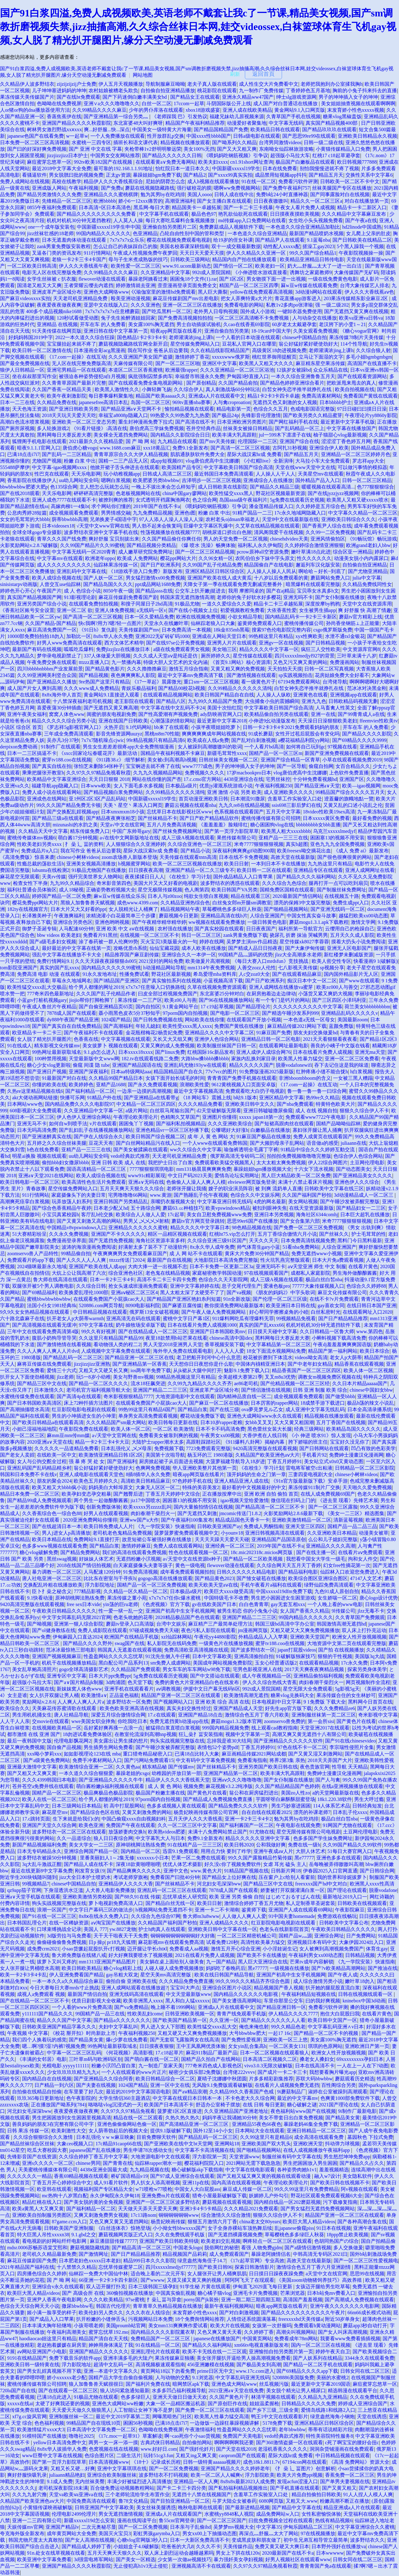 The image size is (399, 2576). What do you see at coordinates (64, 1078) in the screenshot?
I see `91最新国产对白在线` at bounding box center [64, 1078].